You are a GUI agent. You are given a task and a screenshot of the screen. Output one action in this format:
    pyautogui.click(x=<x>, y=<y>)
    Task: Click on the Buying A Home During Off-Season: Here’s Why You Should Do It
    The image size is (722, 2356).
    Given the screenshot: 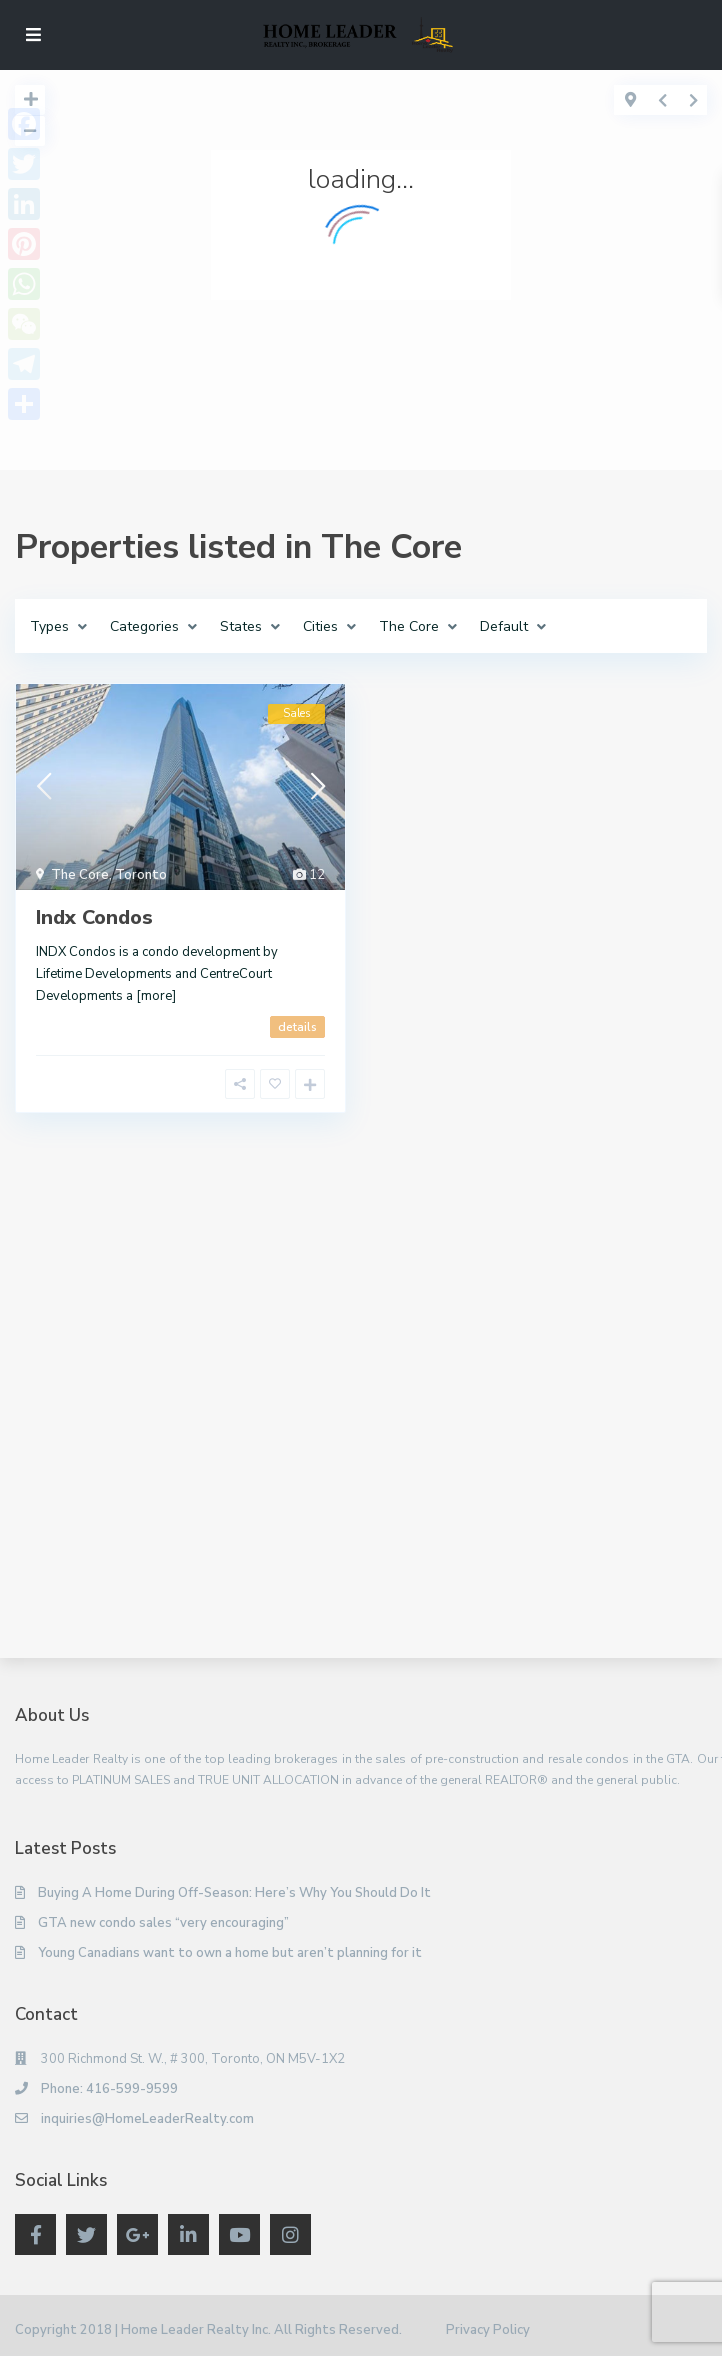 What is the action you would take?
    pyautogui.click(x=234, y=1893)
    